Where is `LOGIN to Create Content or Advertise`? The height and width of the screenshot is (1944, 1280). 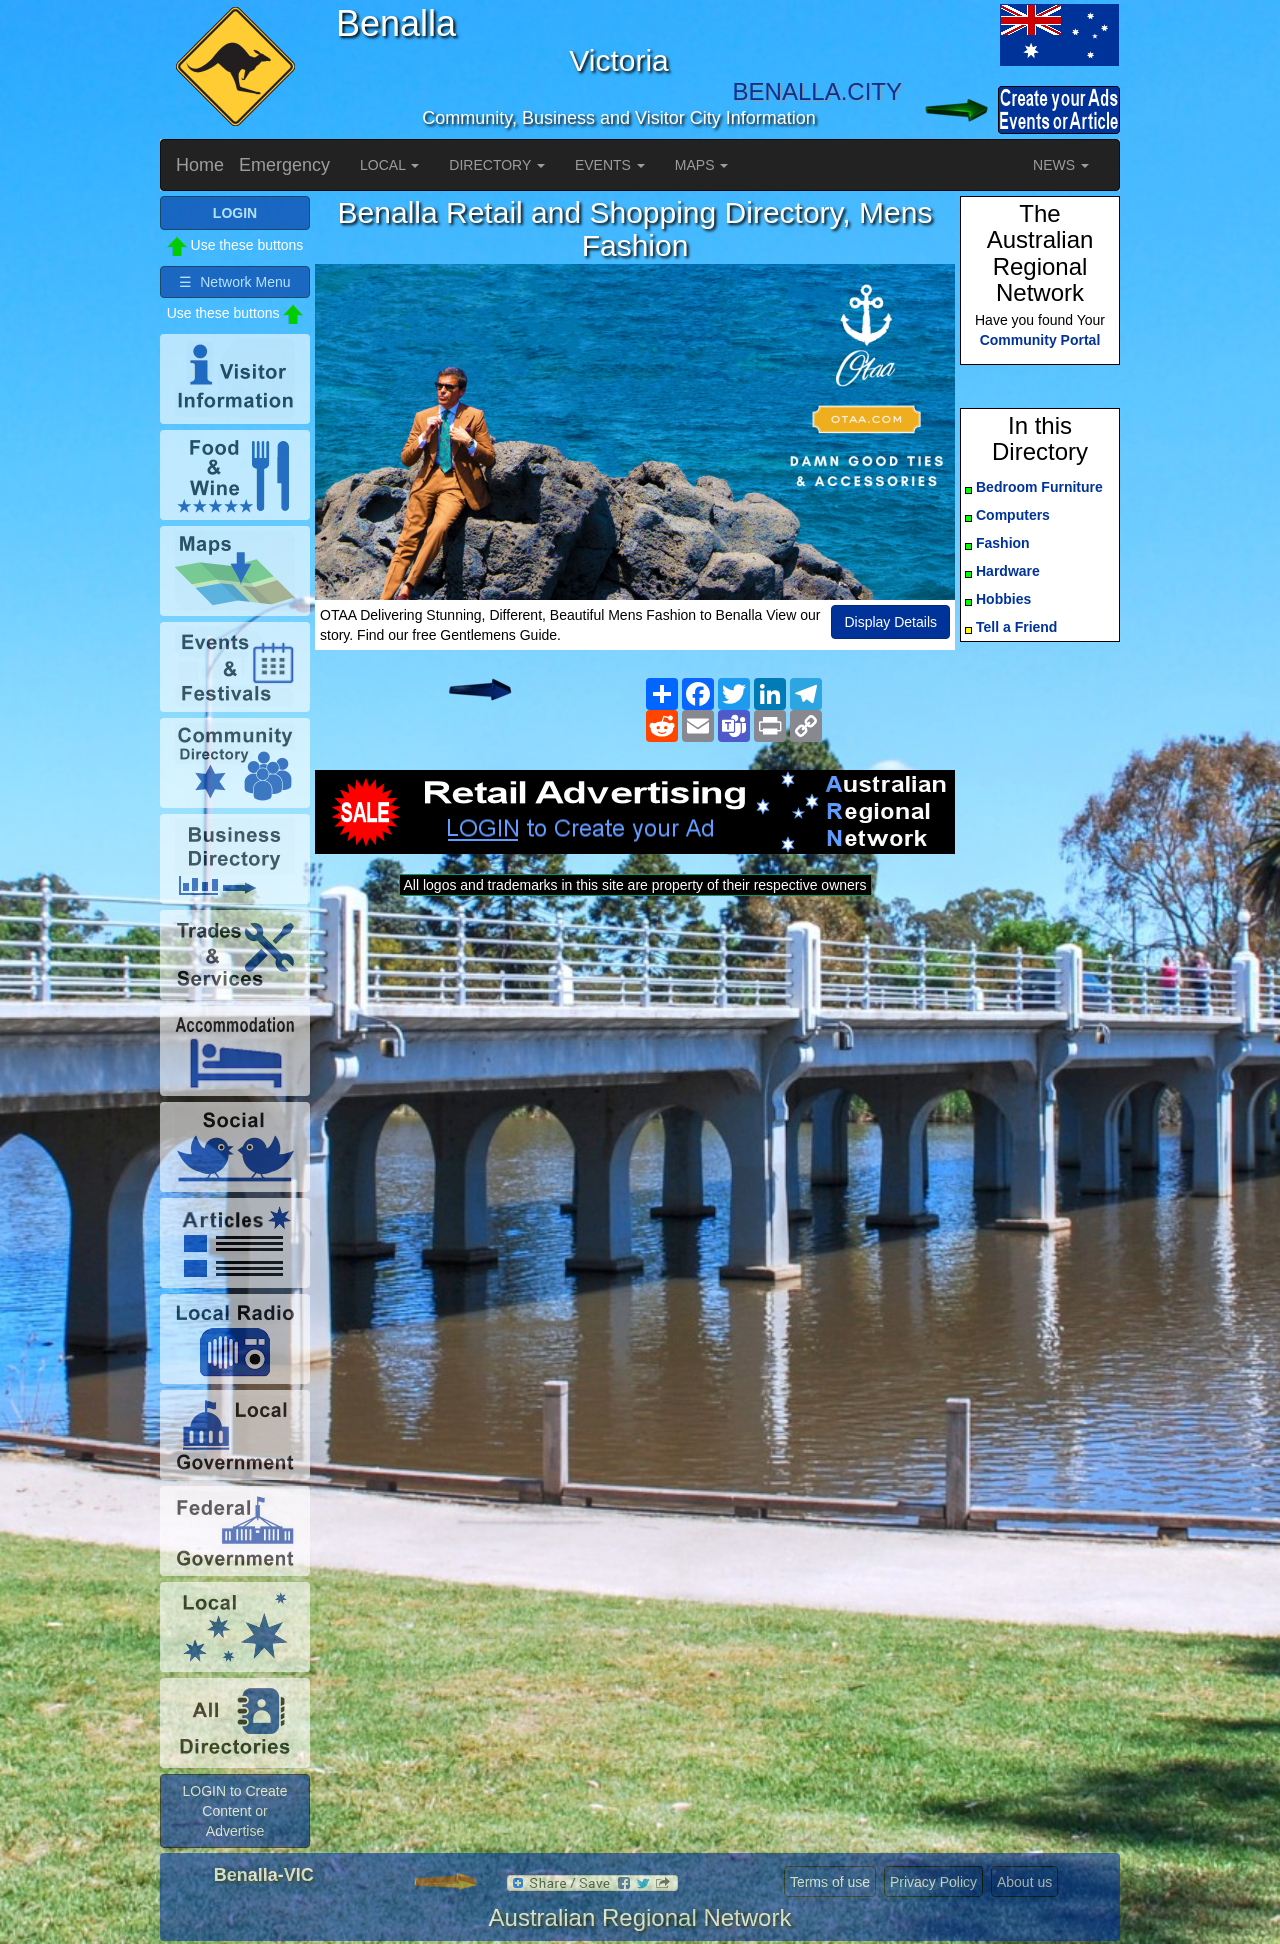 LOGIN to Create Content or Advertise is located at coordinates (234, 1811).